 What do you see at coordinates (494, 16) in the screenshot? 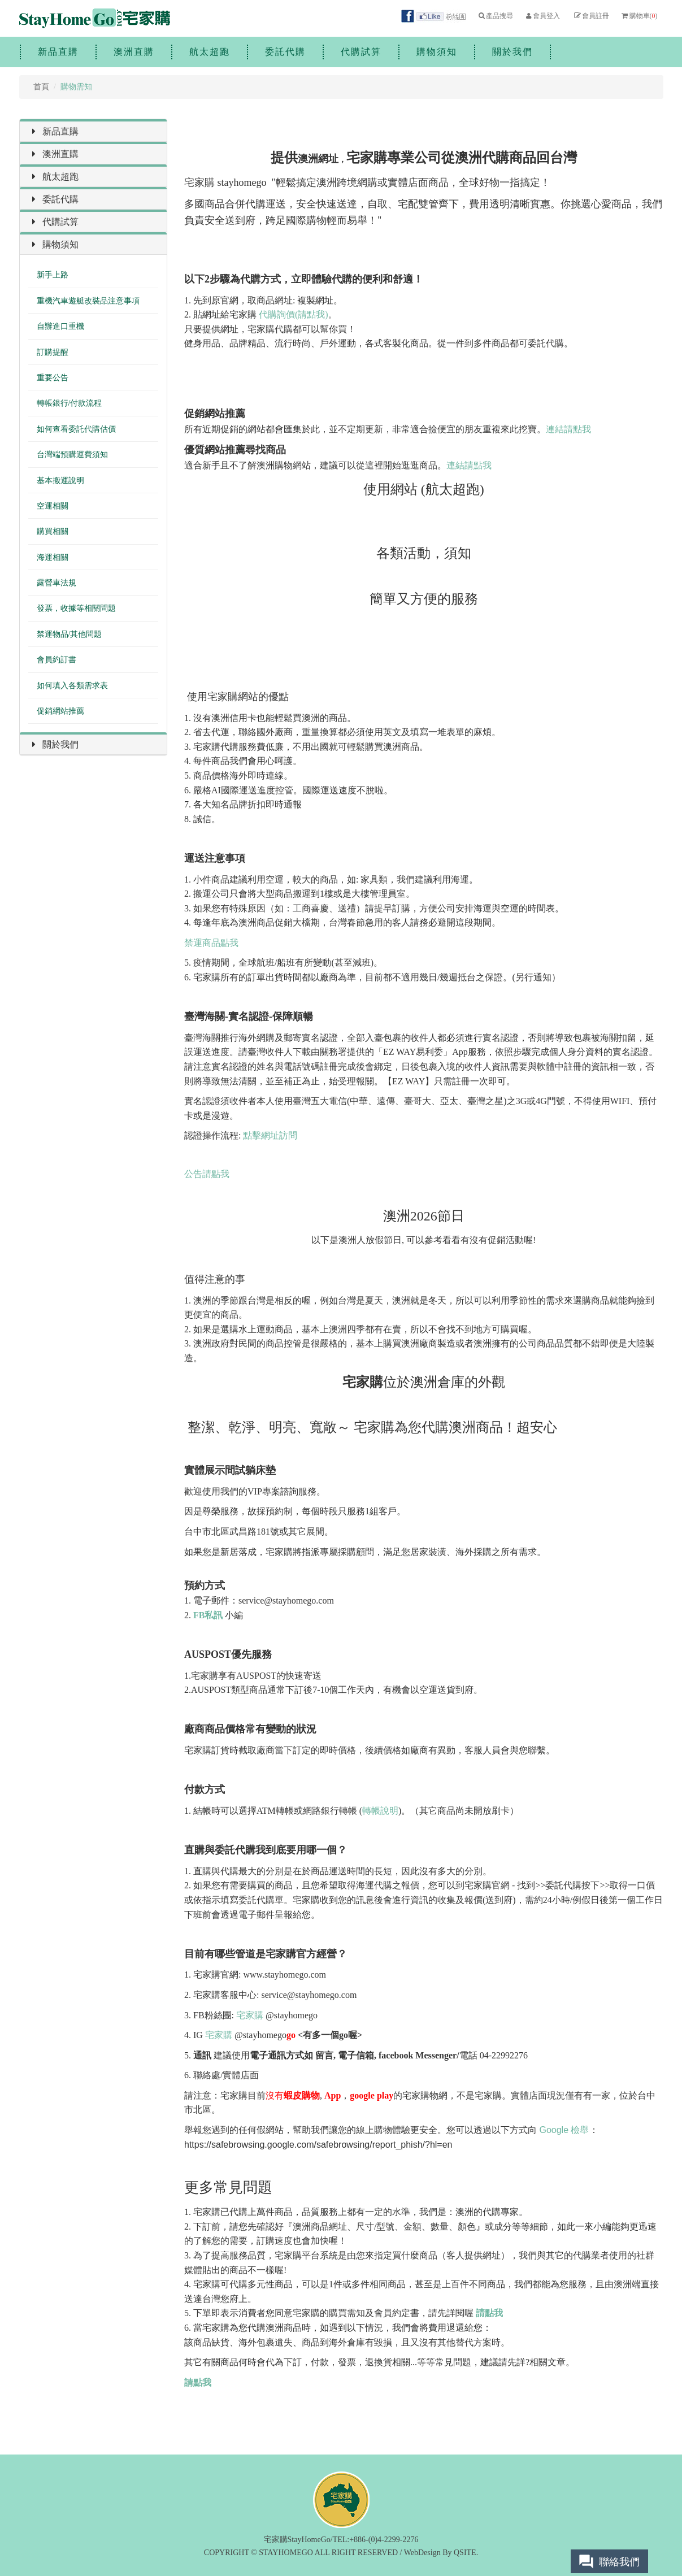
I see `產品搜尋` at bounding box center [494, 16].